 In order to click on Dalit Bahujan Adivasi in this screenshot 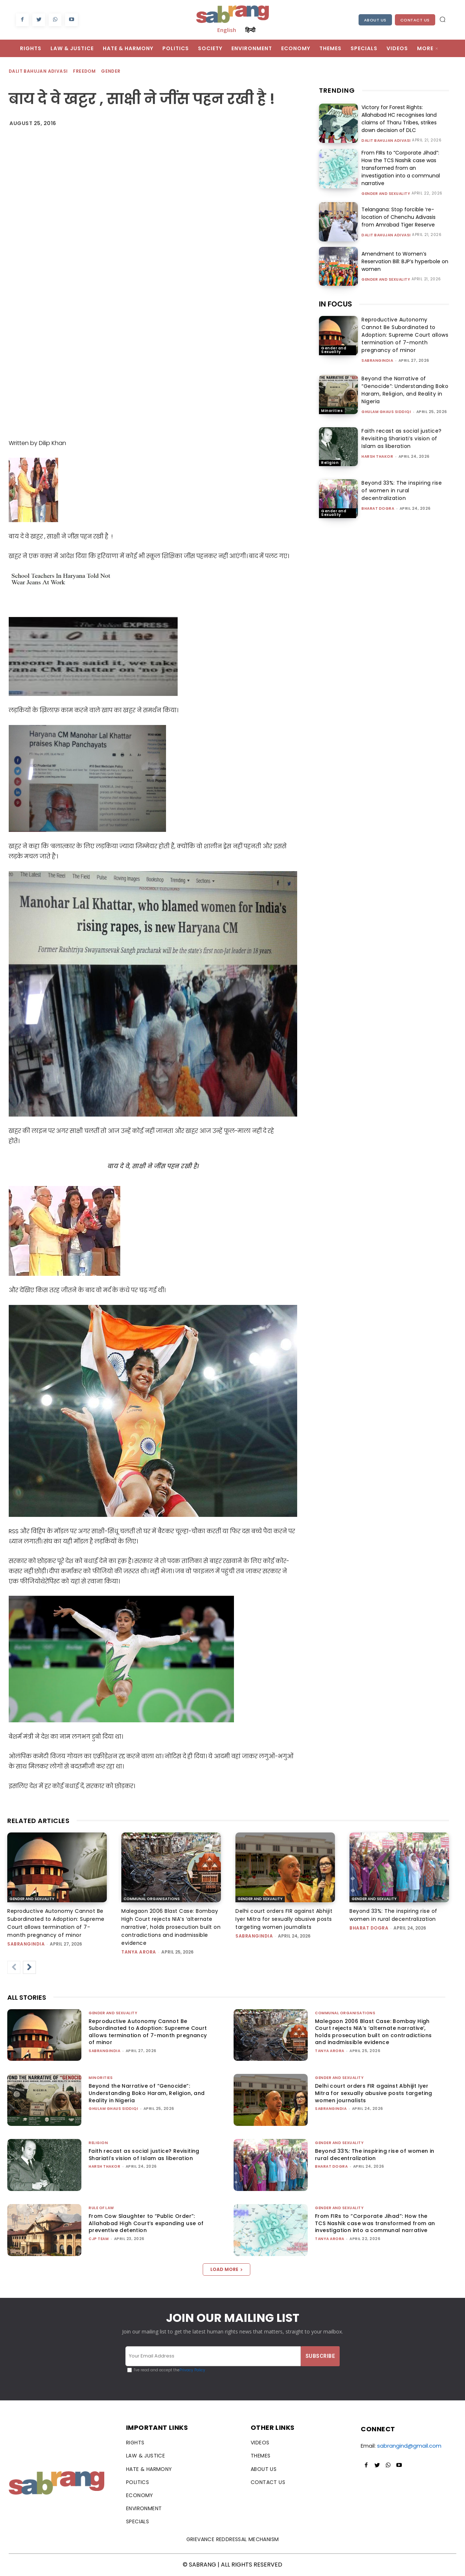, I will do `click(38, 71)`.